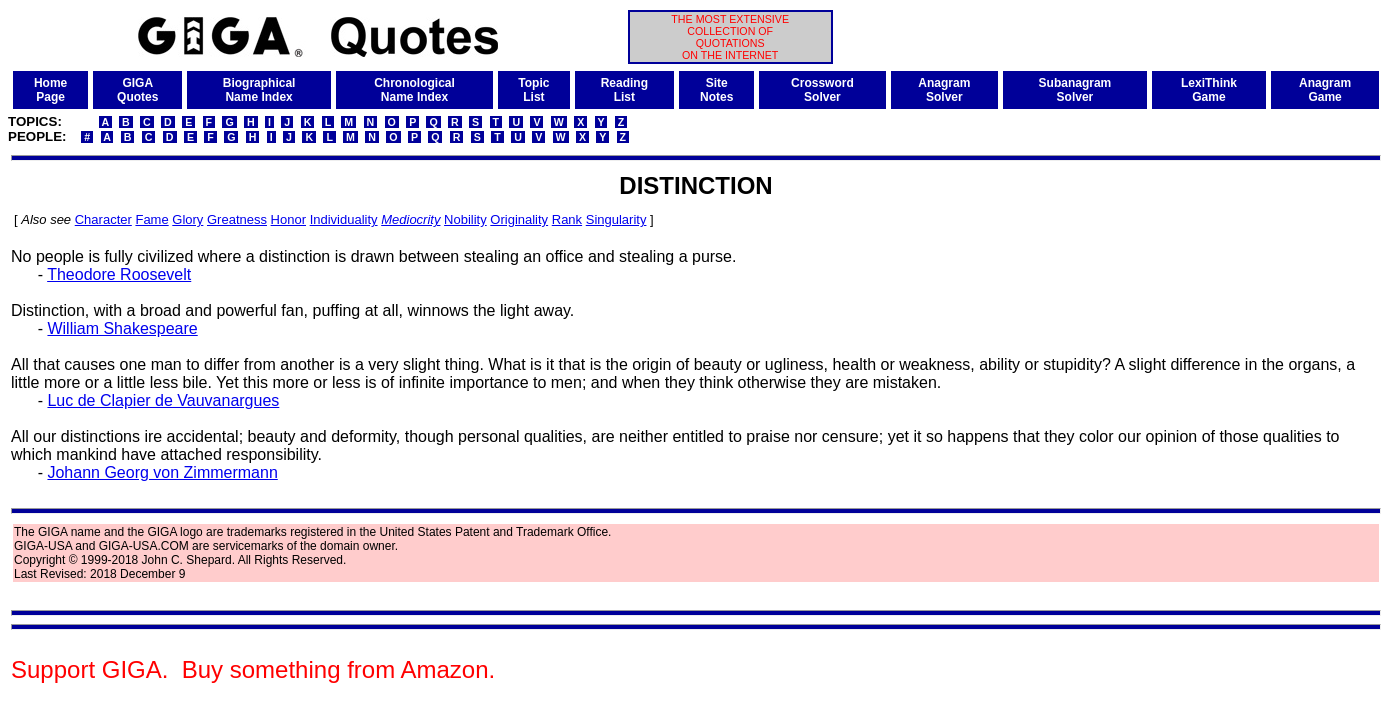 The image size is (1392, 720). Describe the element at coordinates (119, 274) in the screenshot. I see `Theodore Roosevelt` at that location.